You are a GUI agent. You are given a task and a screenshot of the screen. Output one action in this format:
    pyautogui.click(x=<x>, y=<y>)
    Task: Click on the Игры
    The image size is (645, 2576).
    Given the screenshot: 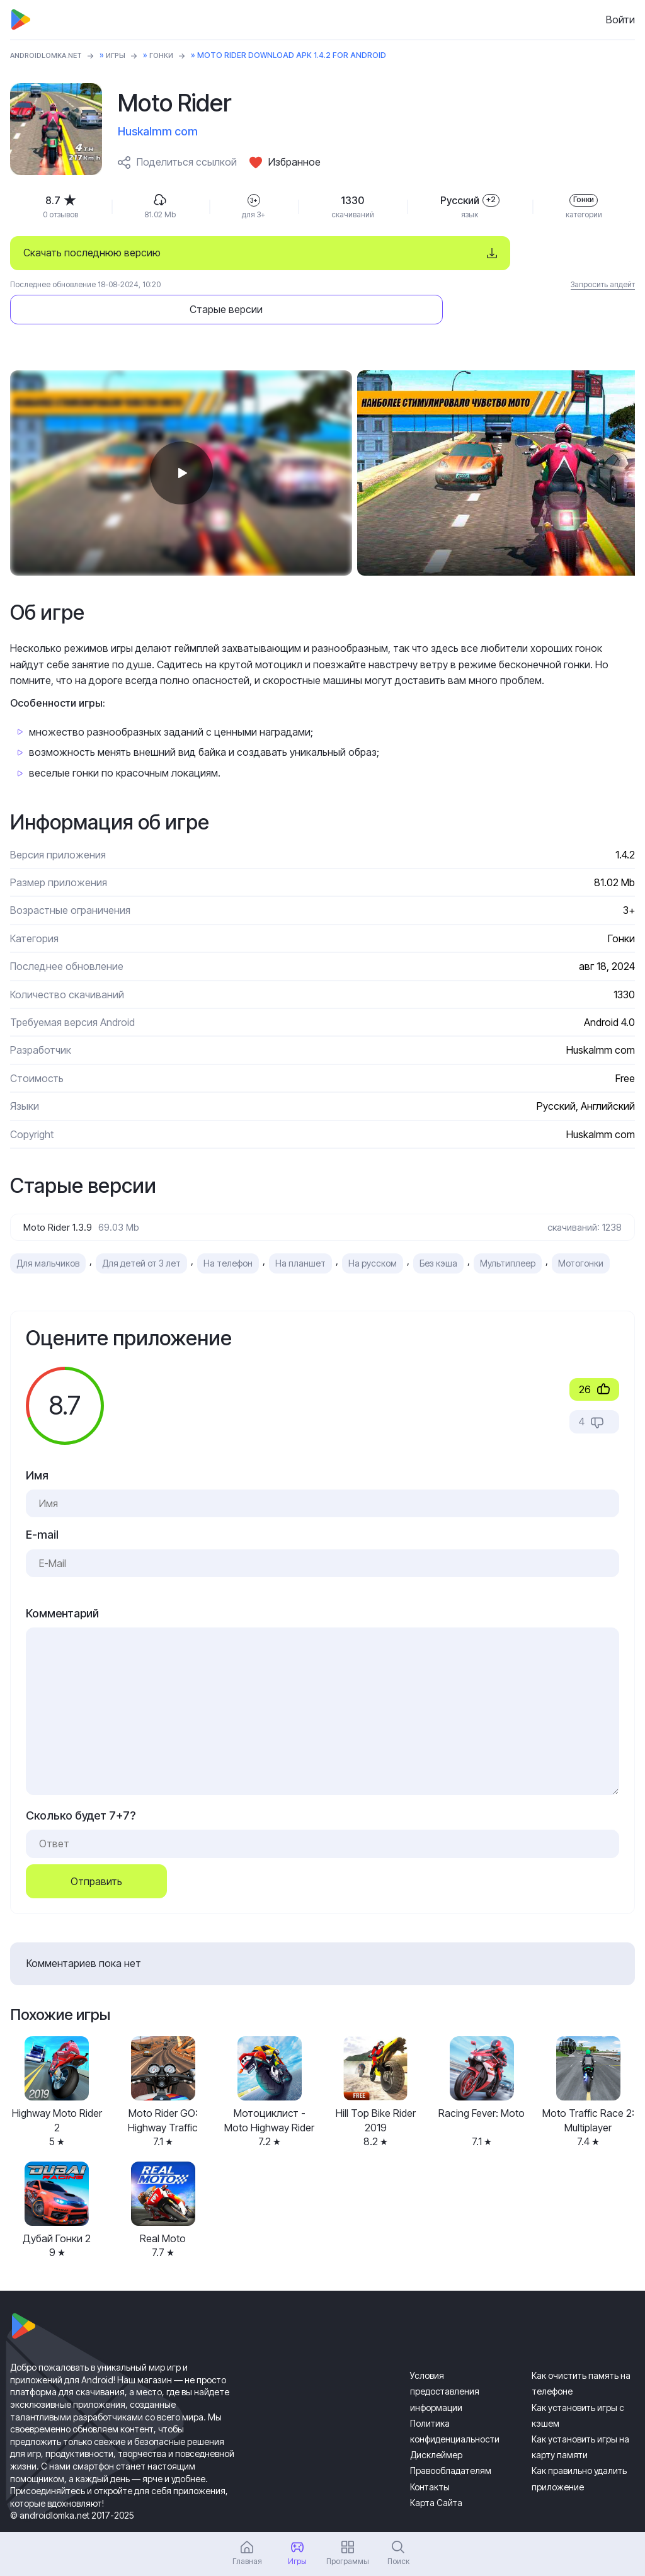 What is the action you would take?
    pyautogui.click(x=125, y=55)
    